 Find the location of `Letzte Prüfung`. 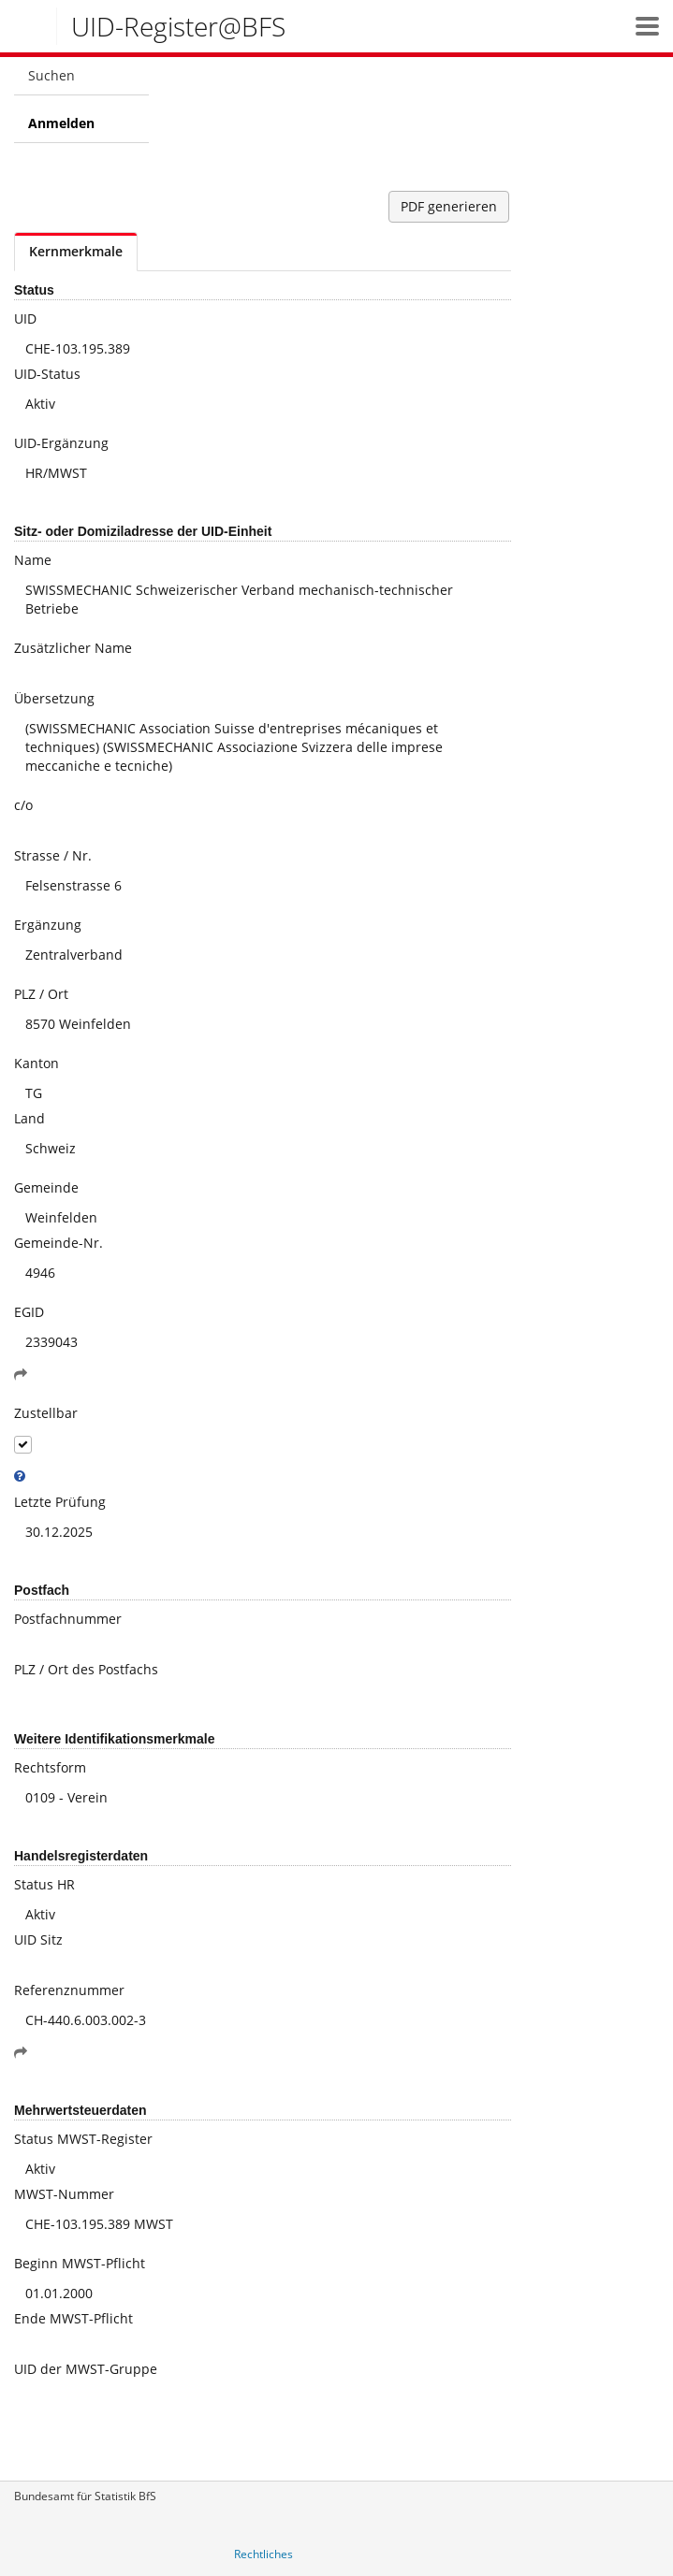

Letzte Prüfung is located at coordinates (60, 1502).